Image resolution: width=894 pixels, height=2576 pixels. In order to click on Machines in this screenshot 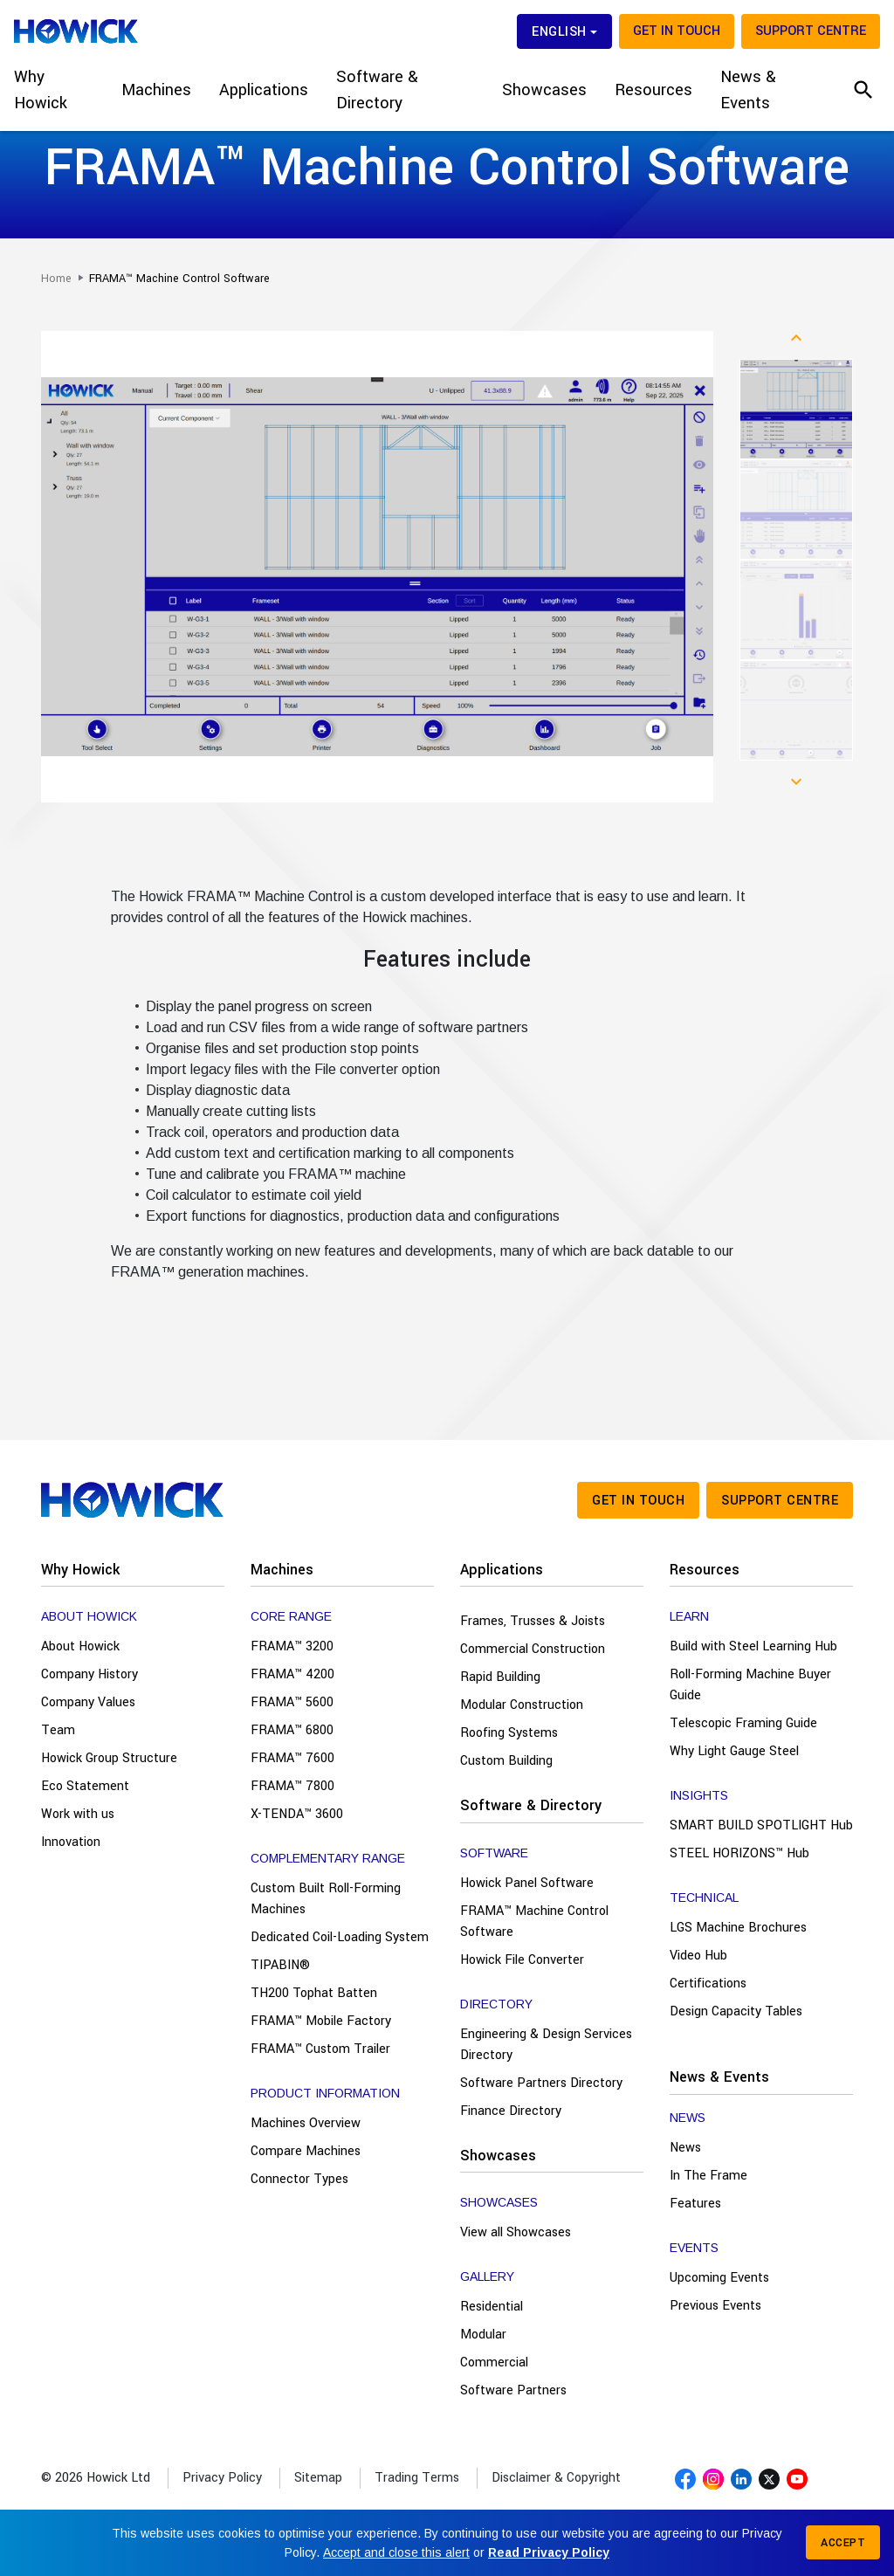, I will do `click(282, 1570)`.